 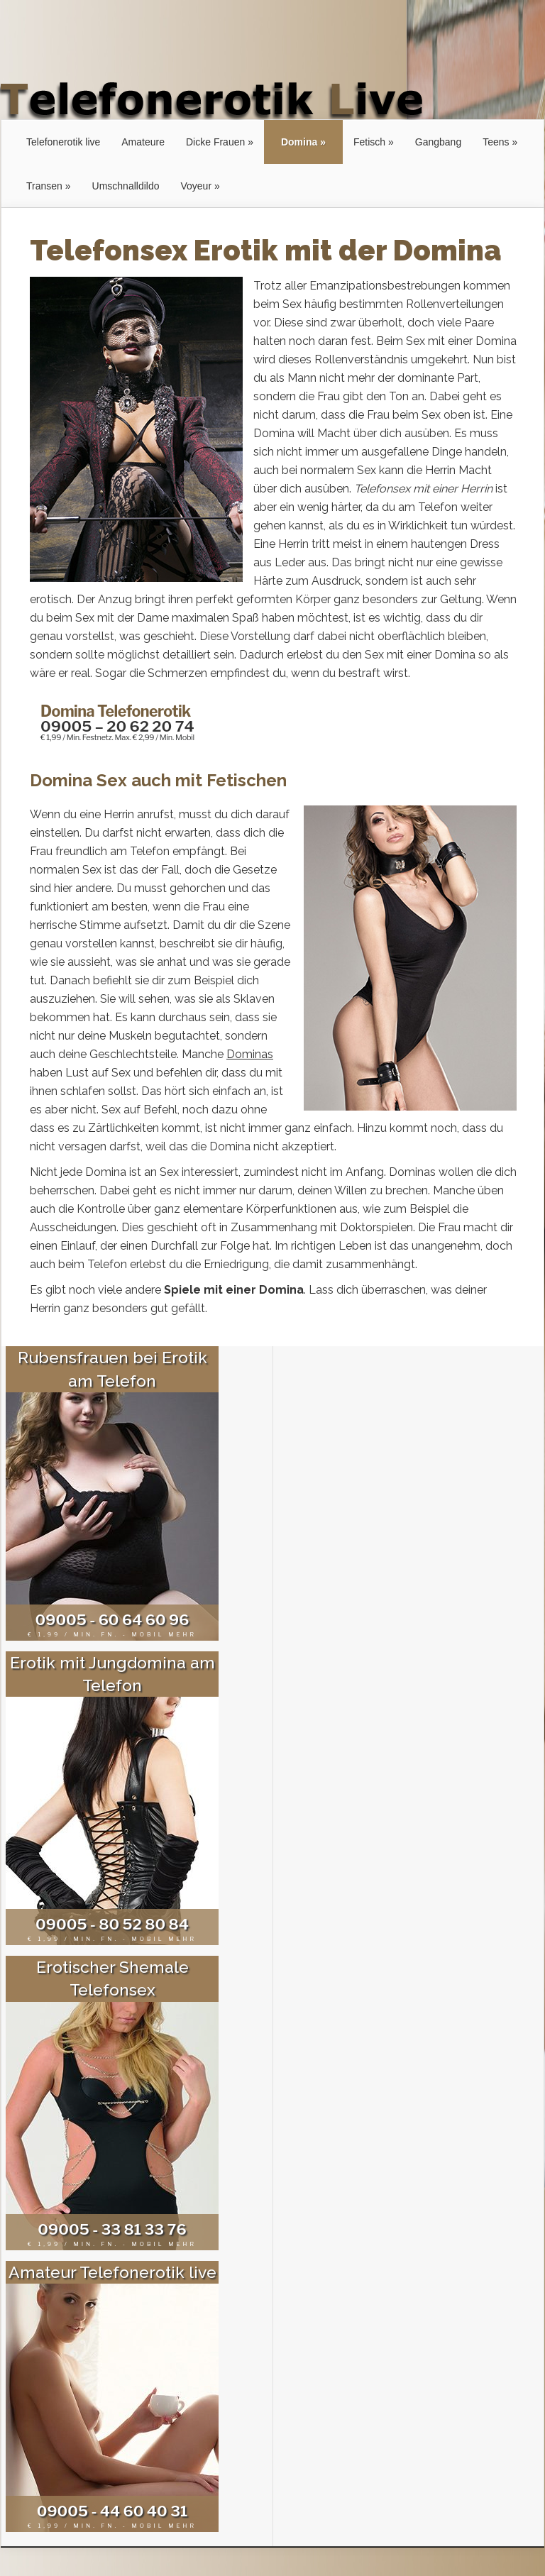 What do you see at coordinates (126, 186) in the screenshot?
I see `Umschnalldildo` at bounding box center [126, 186].